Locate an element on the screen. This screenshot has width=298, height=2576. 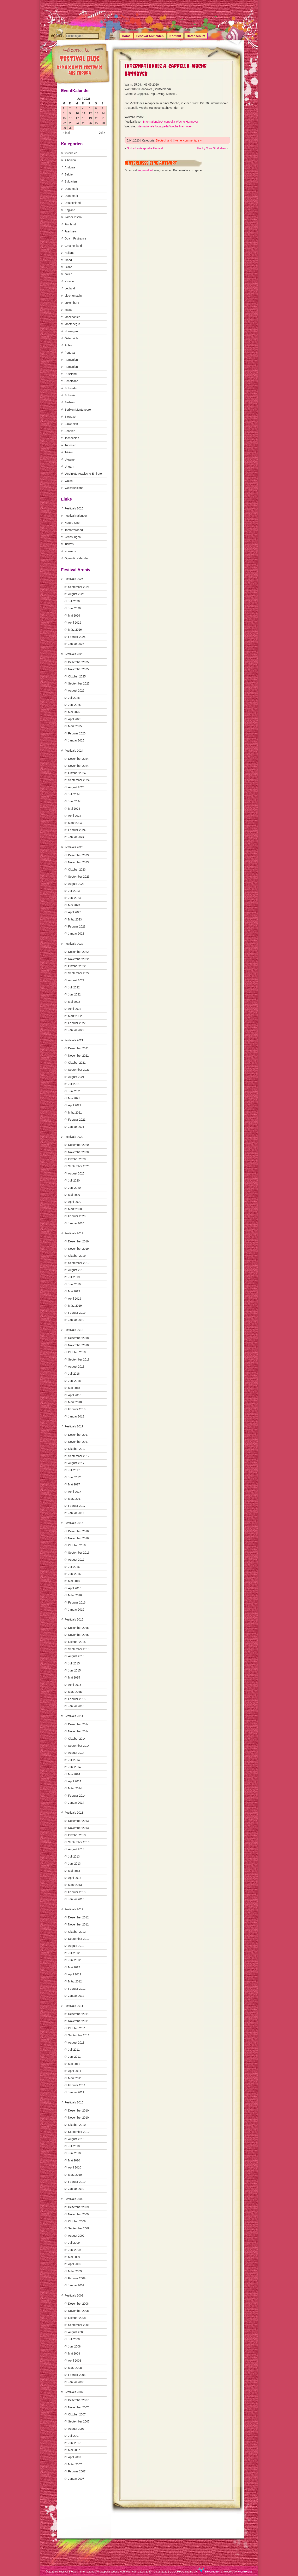
Oktober 2017 is located at coordinates (77, 1448).